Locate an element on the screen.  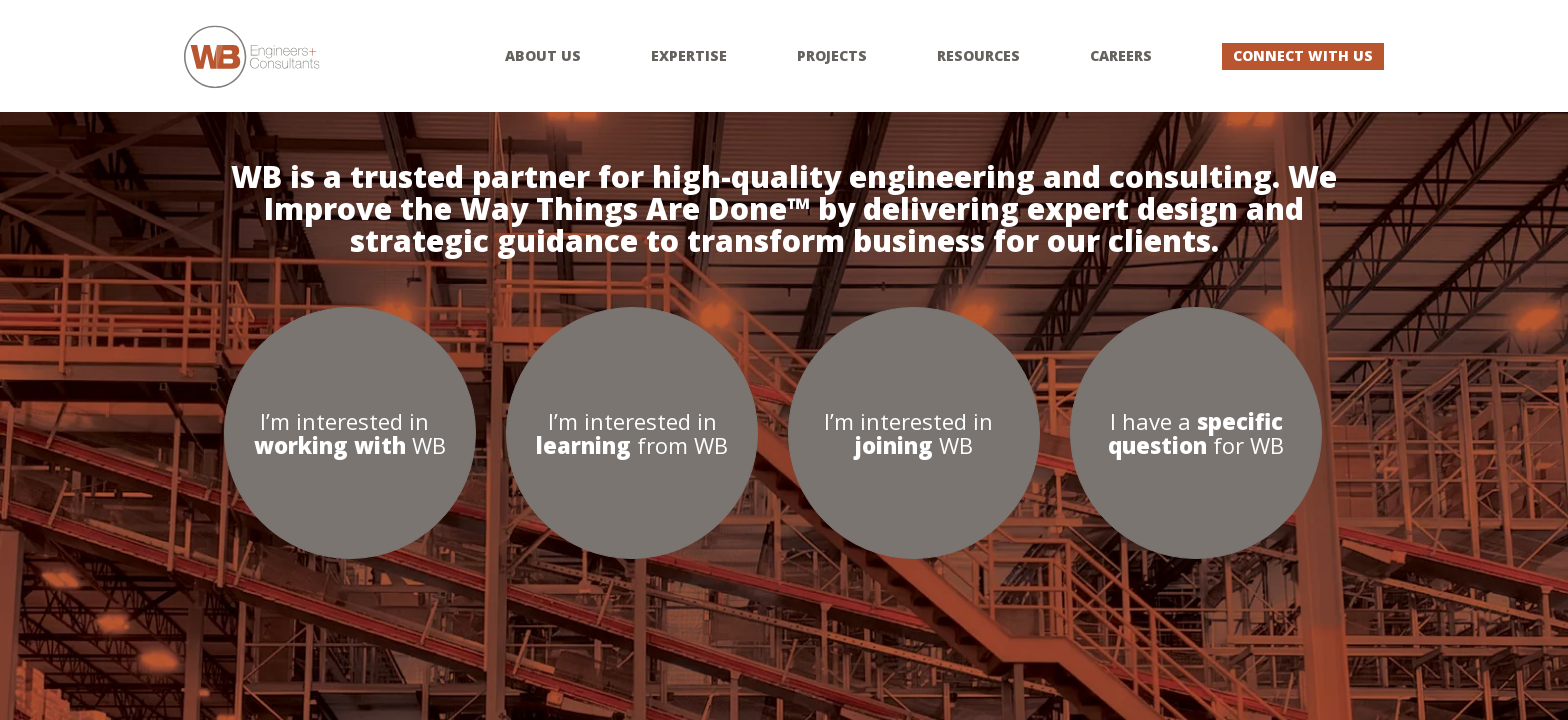
Connect With Us is located at coordinates (1303, 55).